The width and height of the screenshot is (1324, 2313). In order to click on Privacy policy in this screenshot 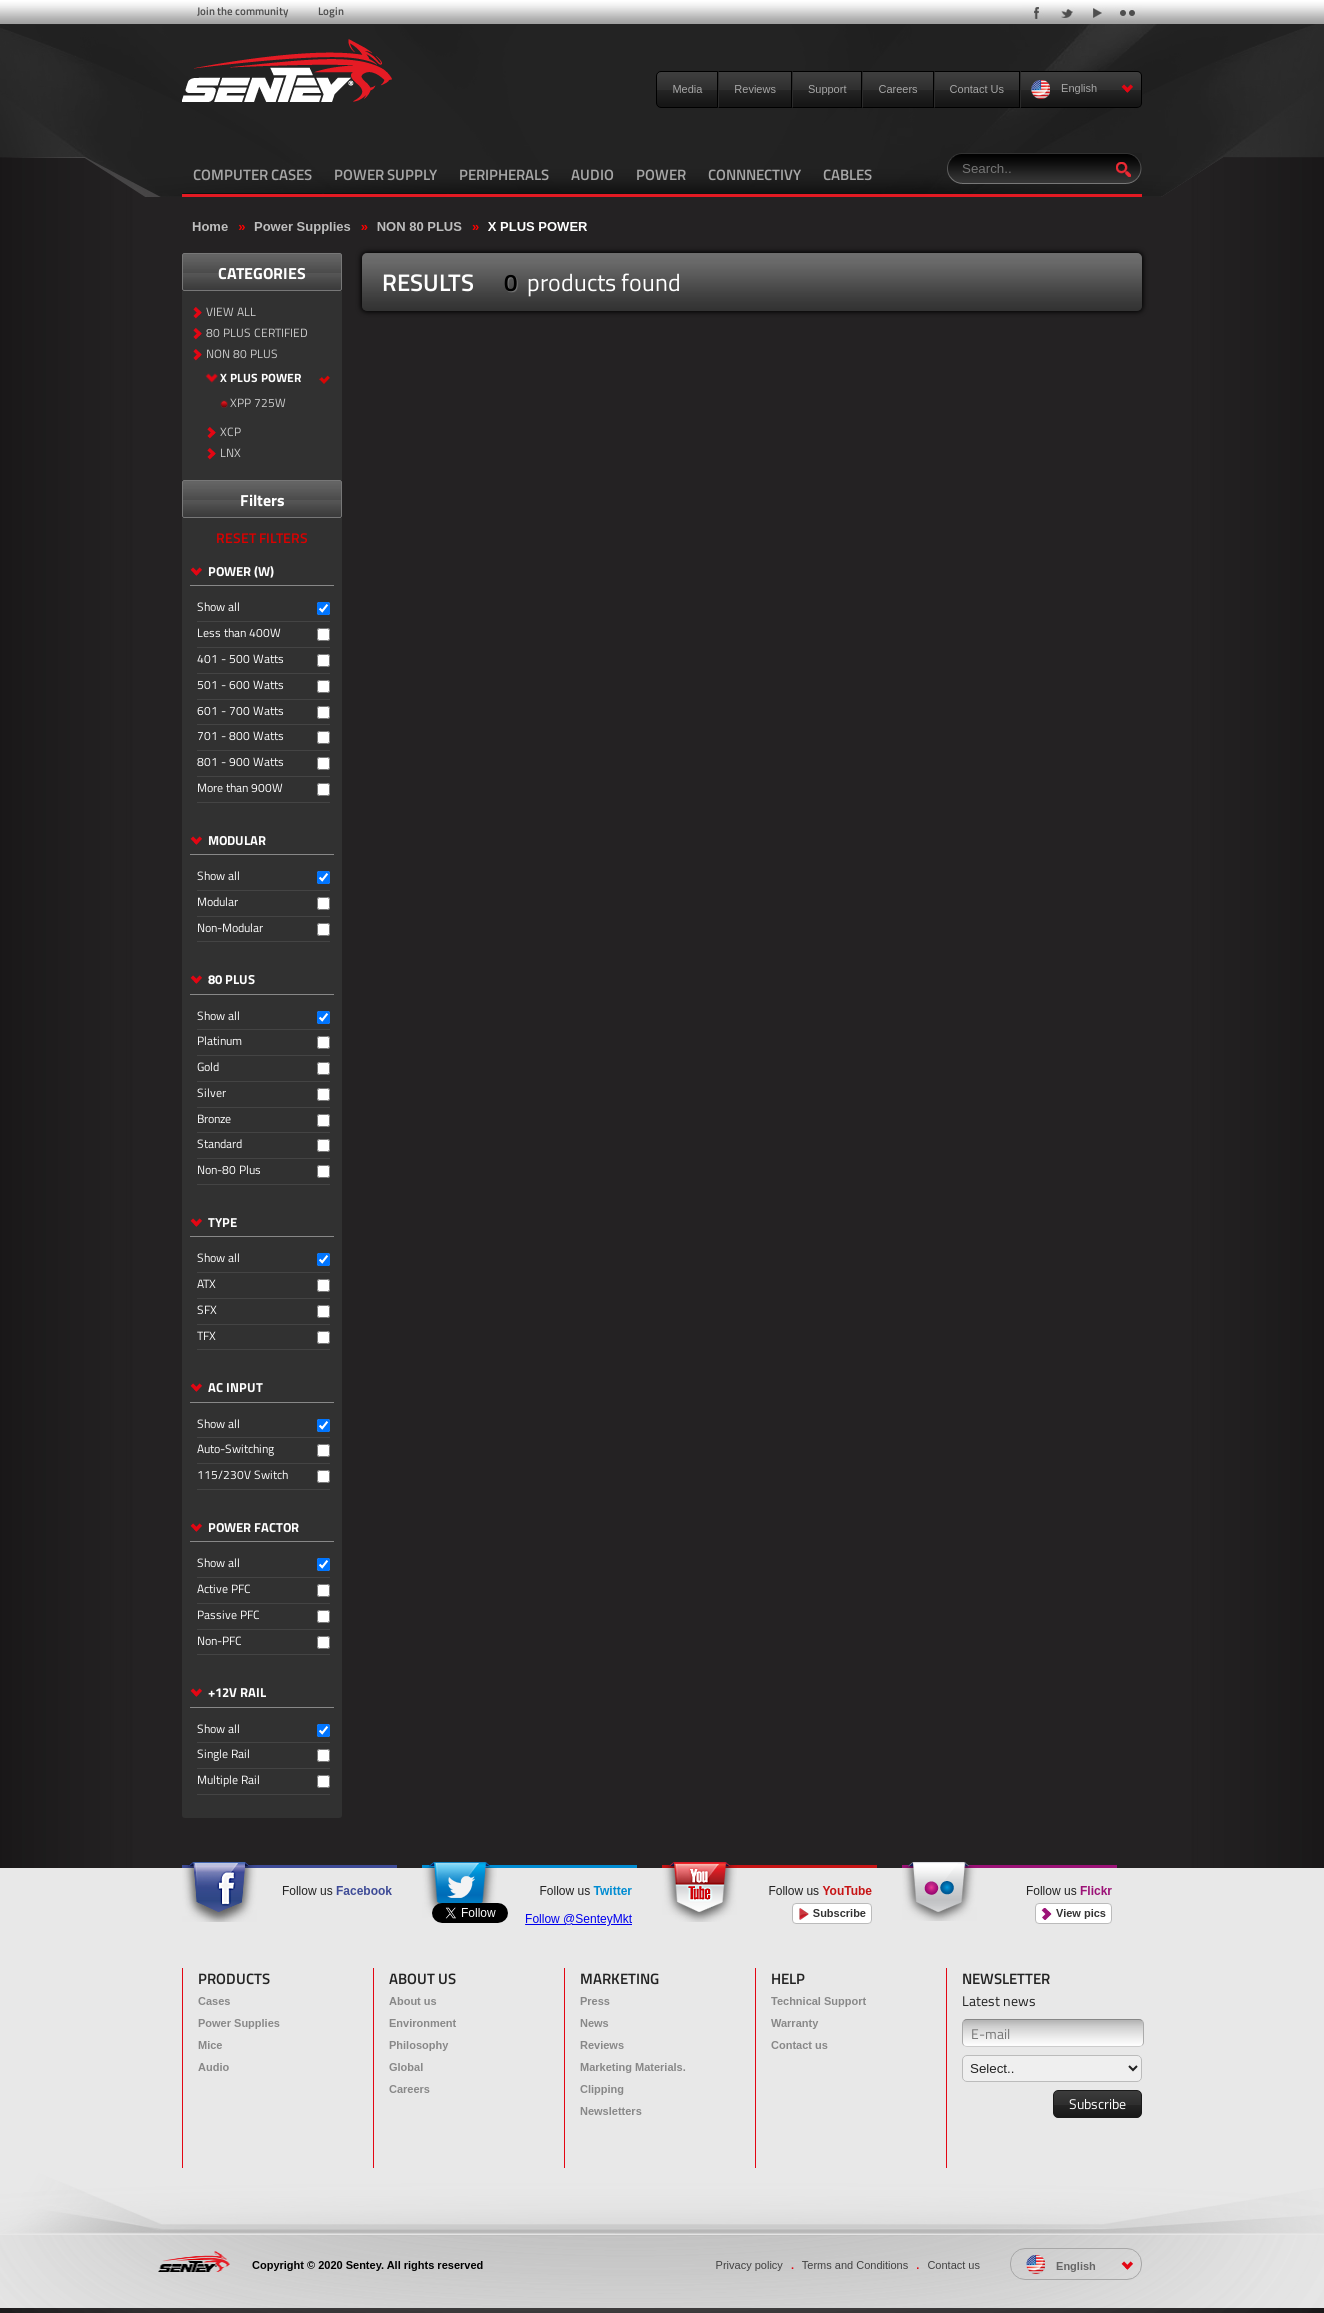, I will do `click(749, 2265)`.